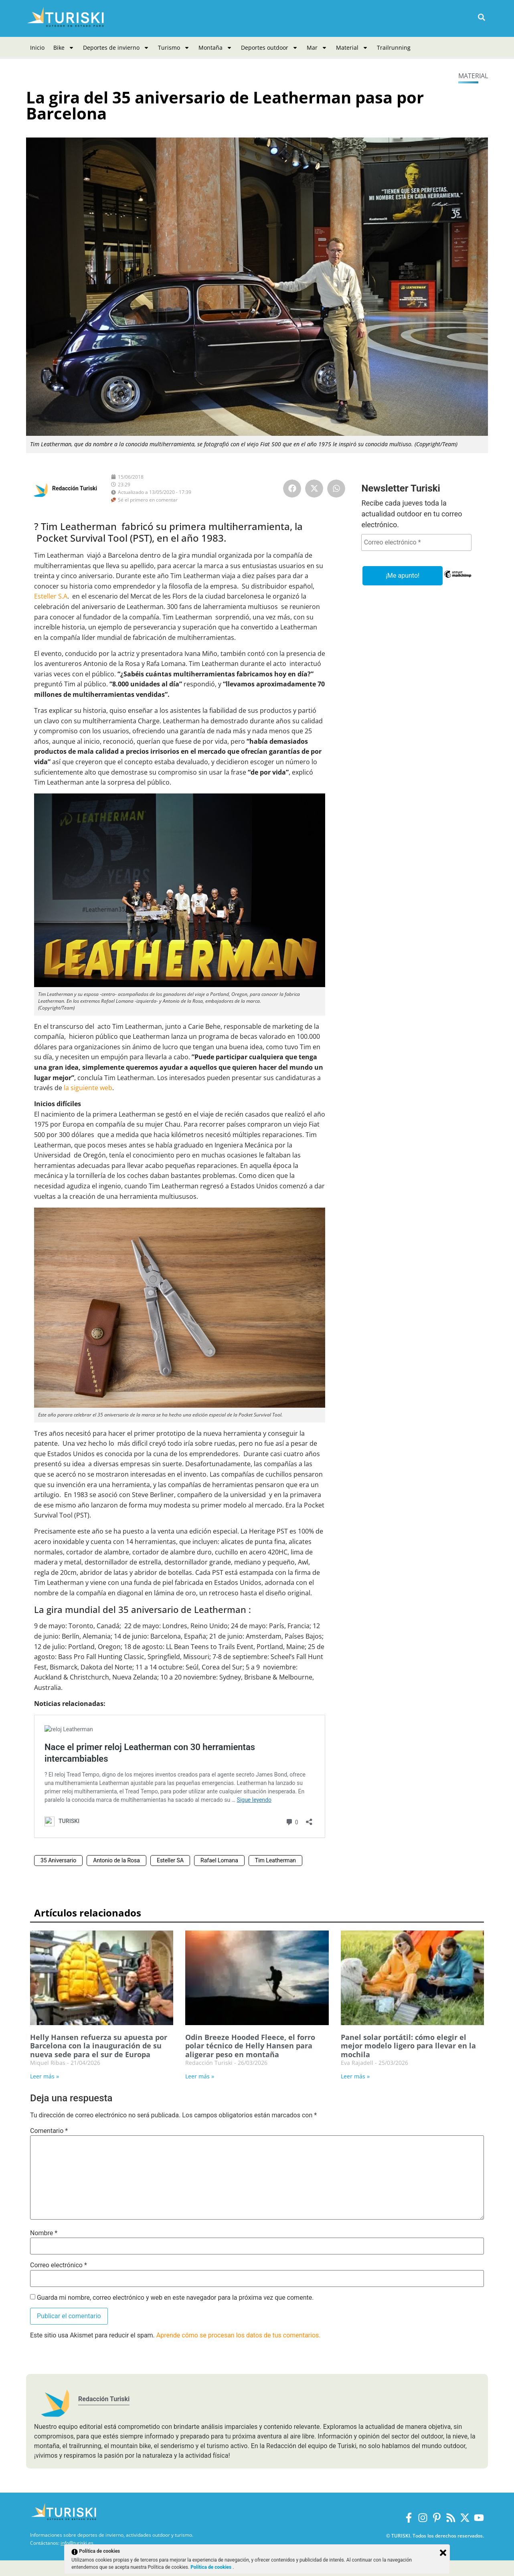 The height and width of the screenshot is (2576, 514). Describe the element at coordinates (394, 47) in the screenshot. I see `Trailrunning` at that location.